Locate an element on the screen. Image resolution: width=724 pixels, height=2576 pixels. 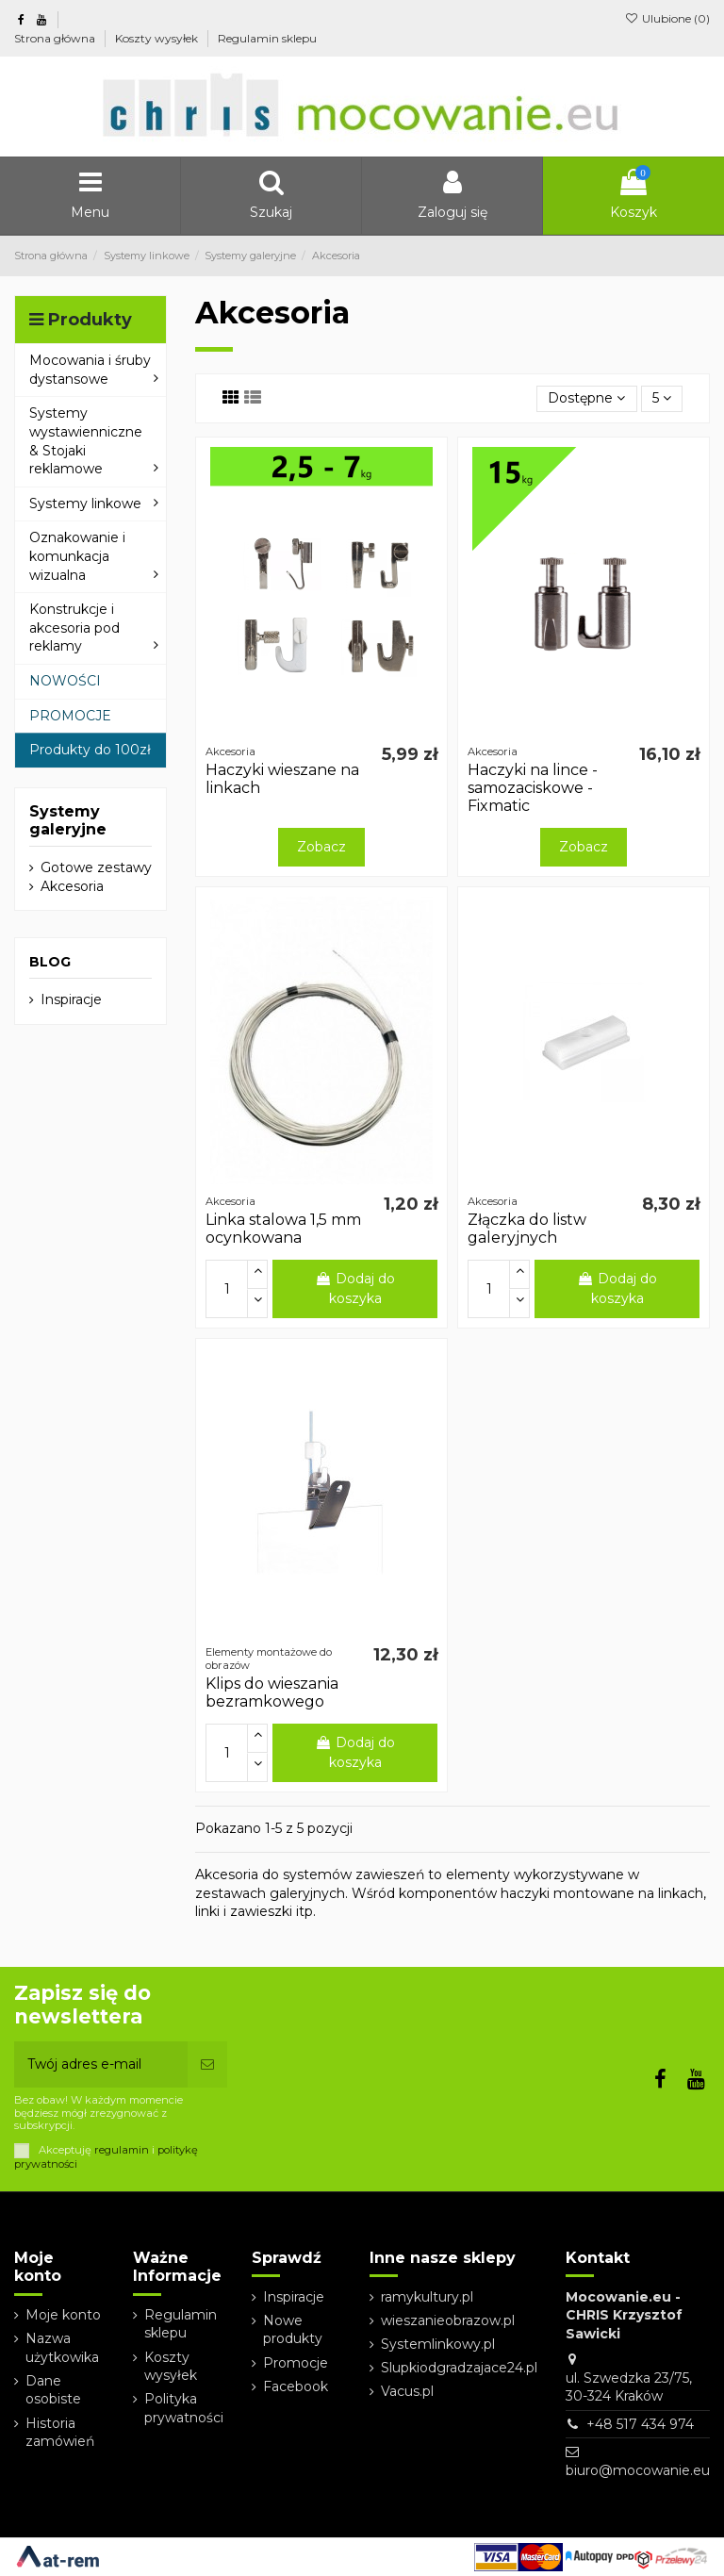
Moje konto is located at coordinates (63, 2314).